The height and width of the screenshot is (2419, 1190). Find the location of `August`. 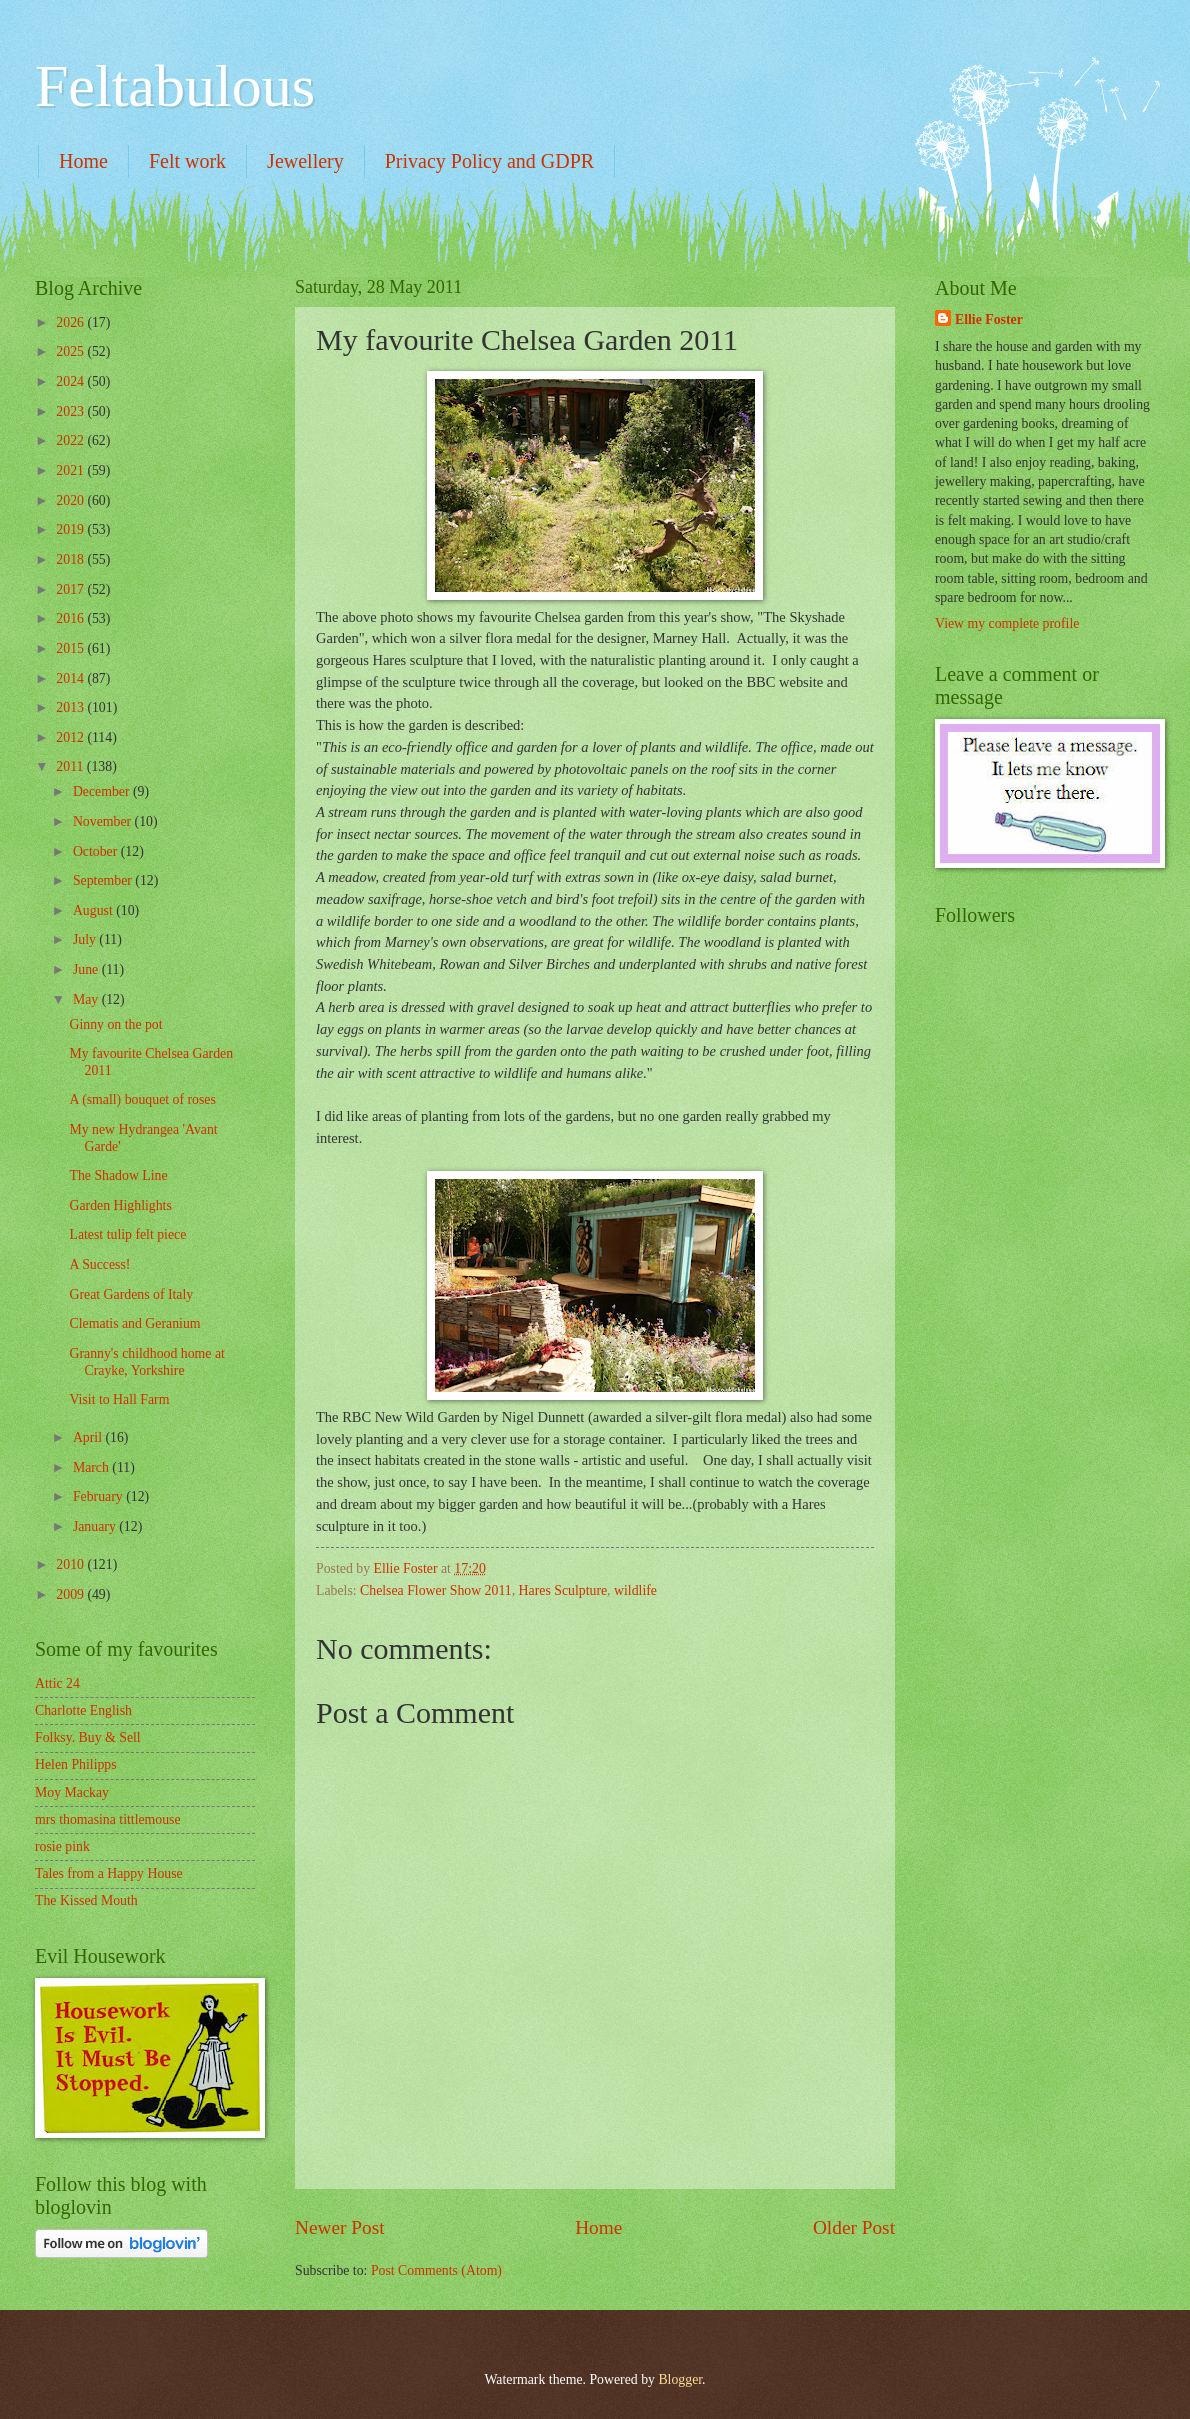

August is located at coordinates (94, 910).